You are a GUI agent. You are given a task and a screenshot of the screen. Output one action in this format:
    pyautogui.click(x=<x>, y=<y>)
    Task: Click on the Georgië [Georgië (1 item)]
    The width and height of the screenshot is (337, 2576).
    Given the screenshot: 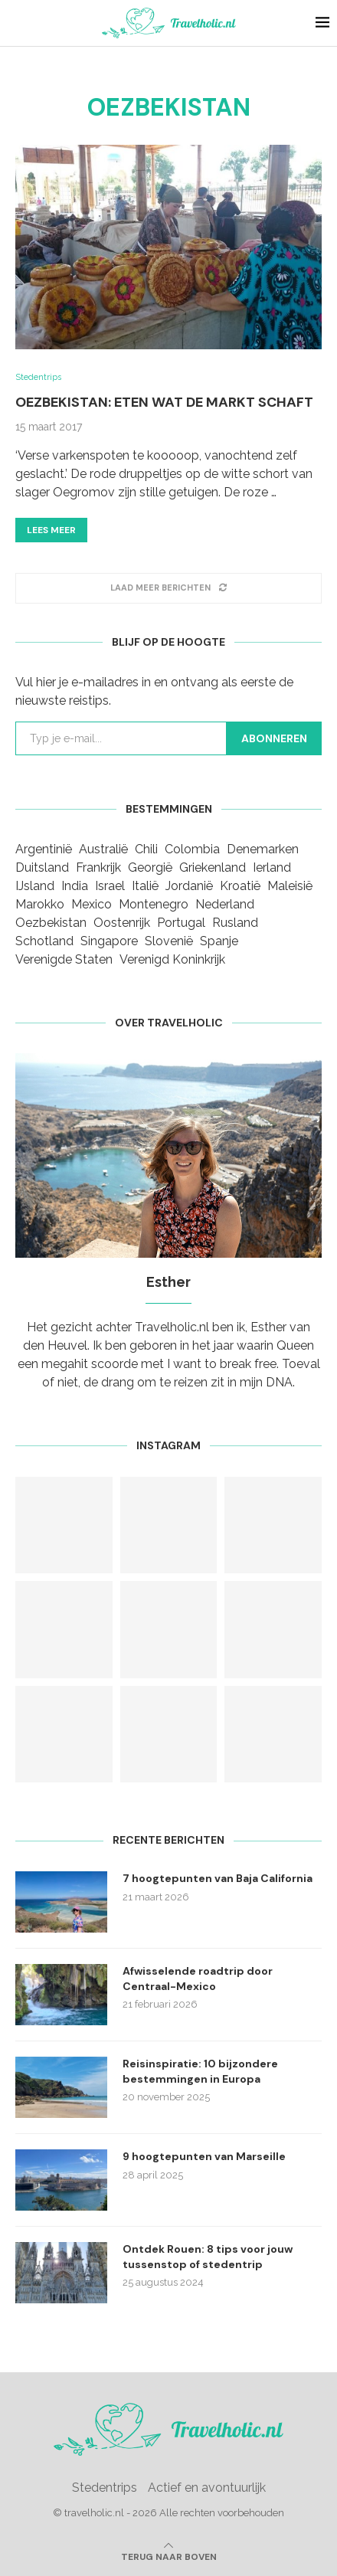 What is the action you would take?
    pyautogui.click(x=150, y=867)
    